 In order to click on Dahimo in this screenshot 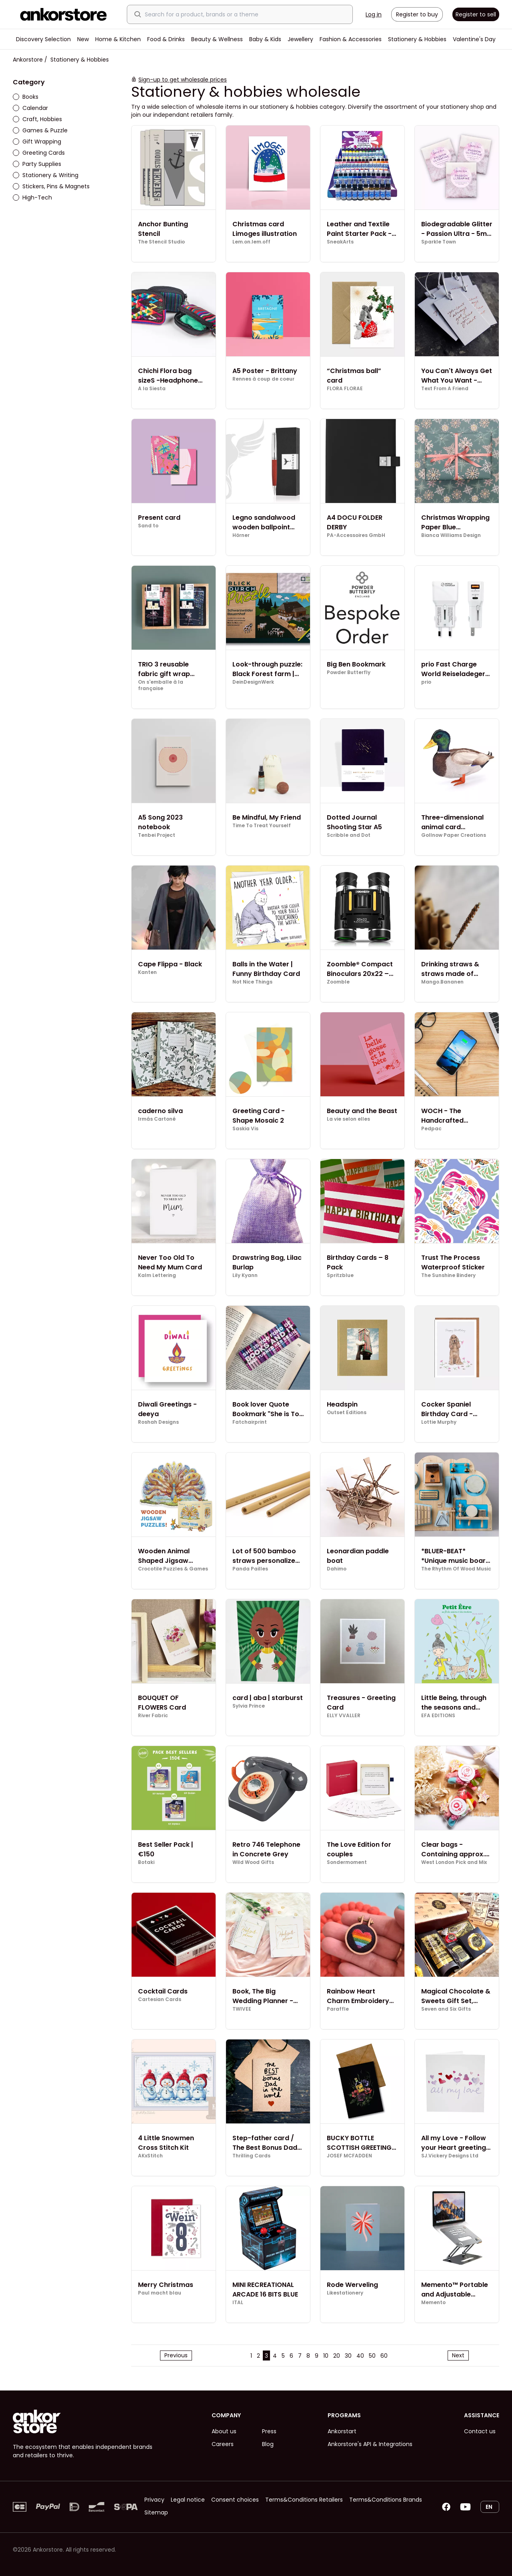, I will do `click(336, 1569)`.